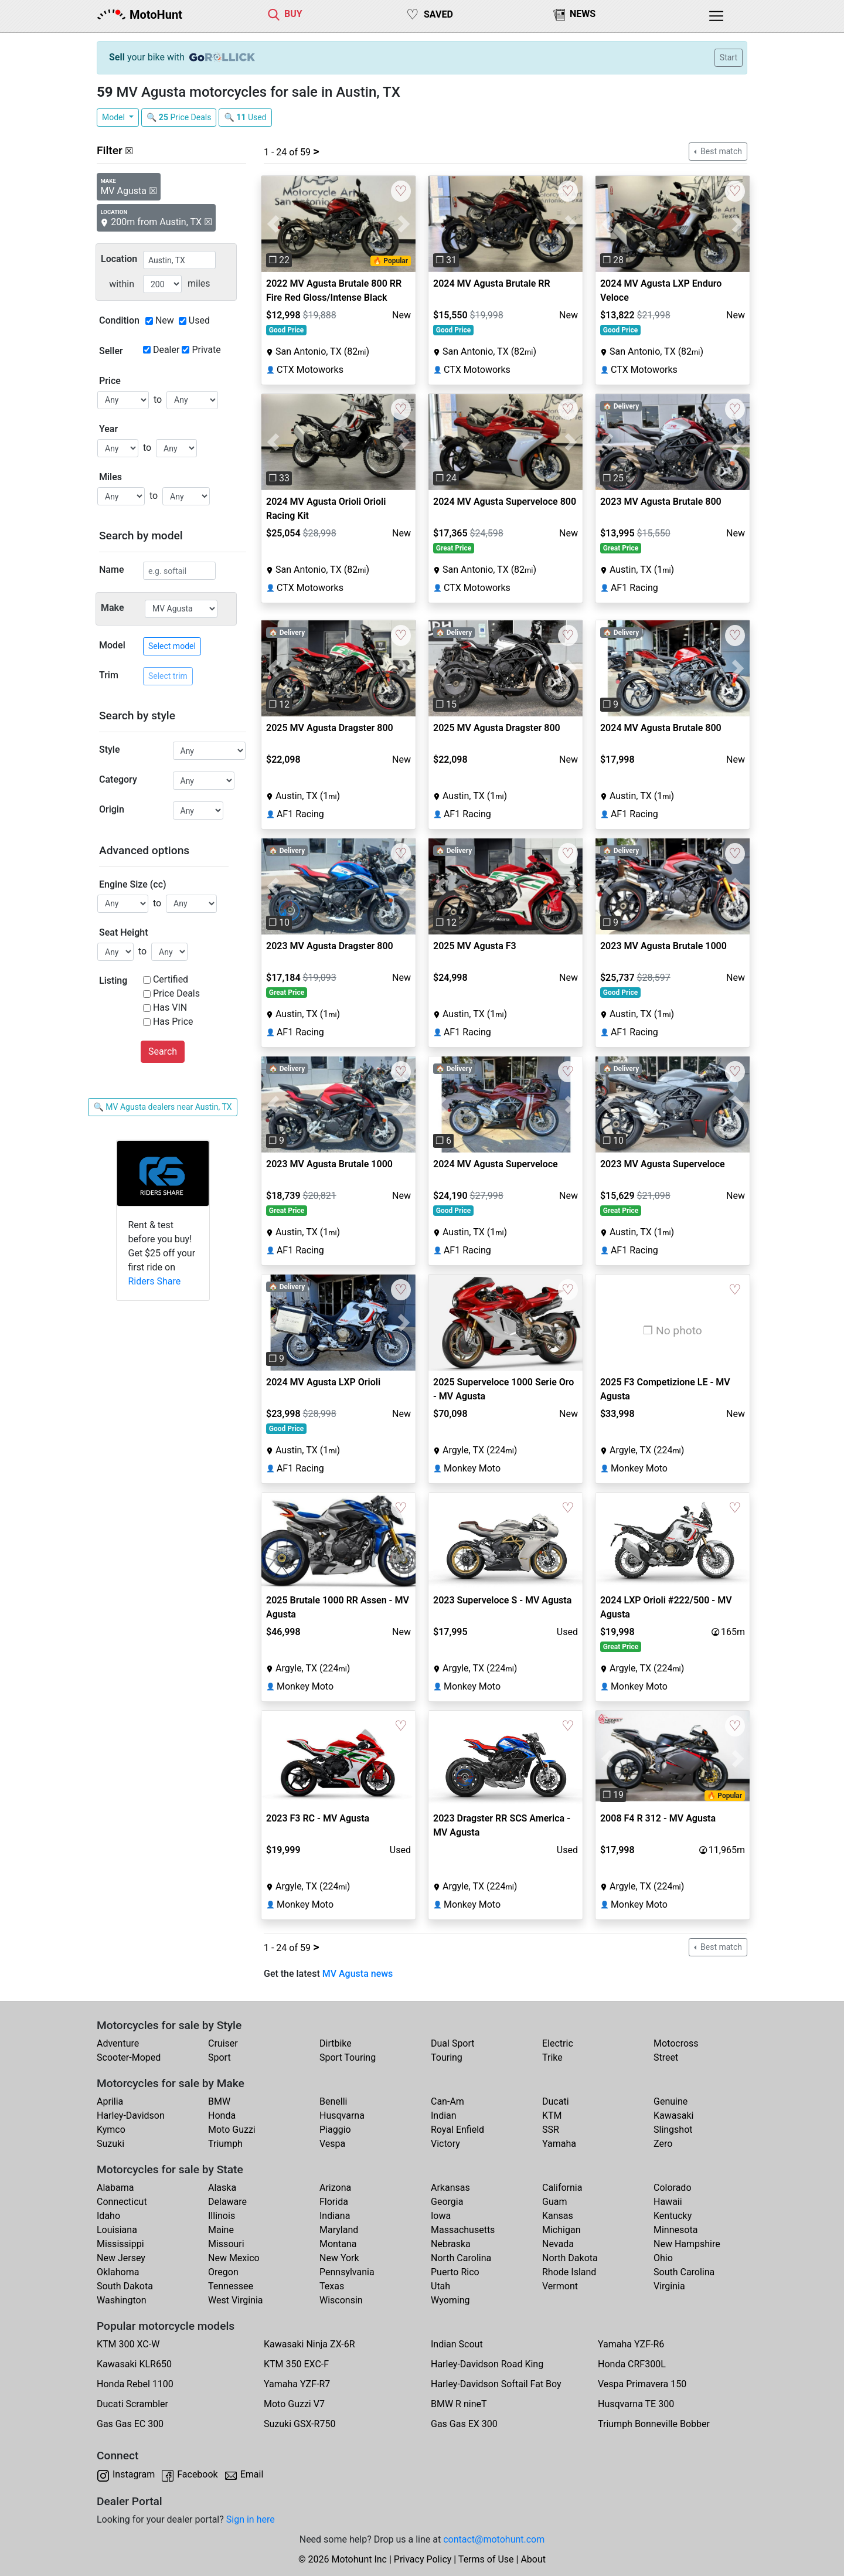  What do you see at coordinates (554, 2201) in the screenshot?
I see `Guam` at bounding box center [554, 2201].